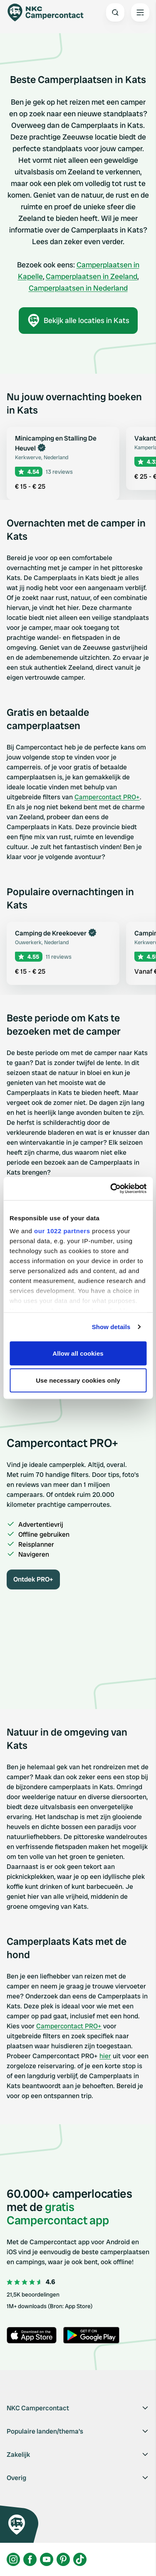 This screenshot has width=156, height=2576. What do you see at coordinates (78, 288) in the screenshot?
I see `Camperplaatsen in Nederland` at bounding box center [78, 288].